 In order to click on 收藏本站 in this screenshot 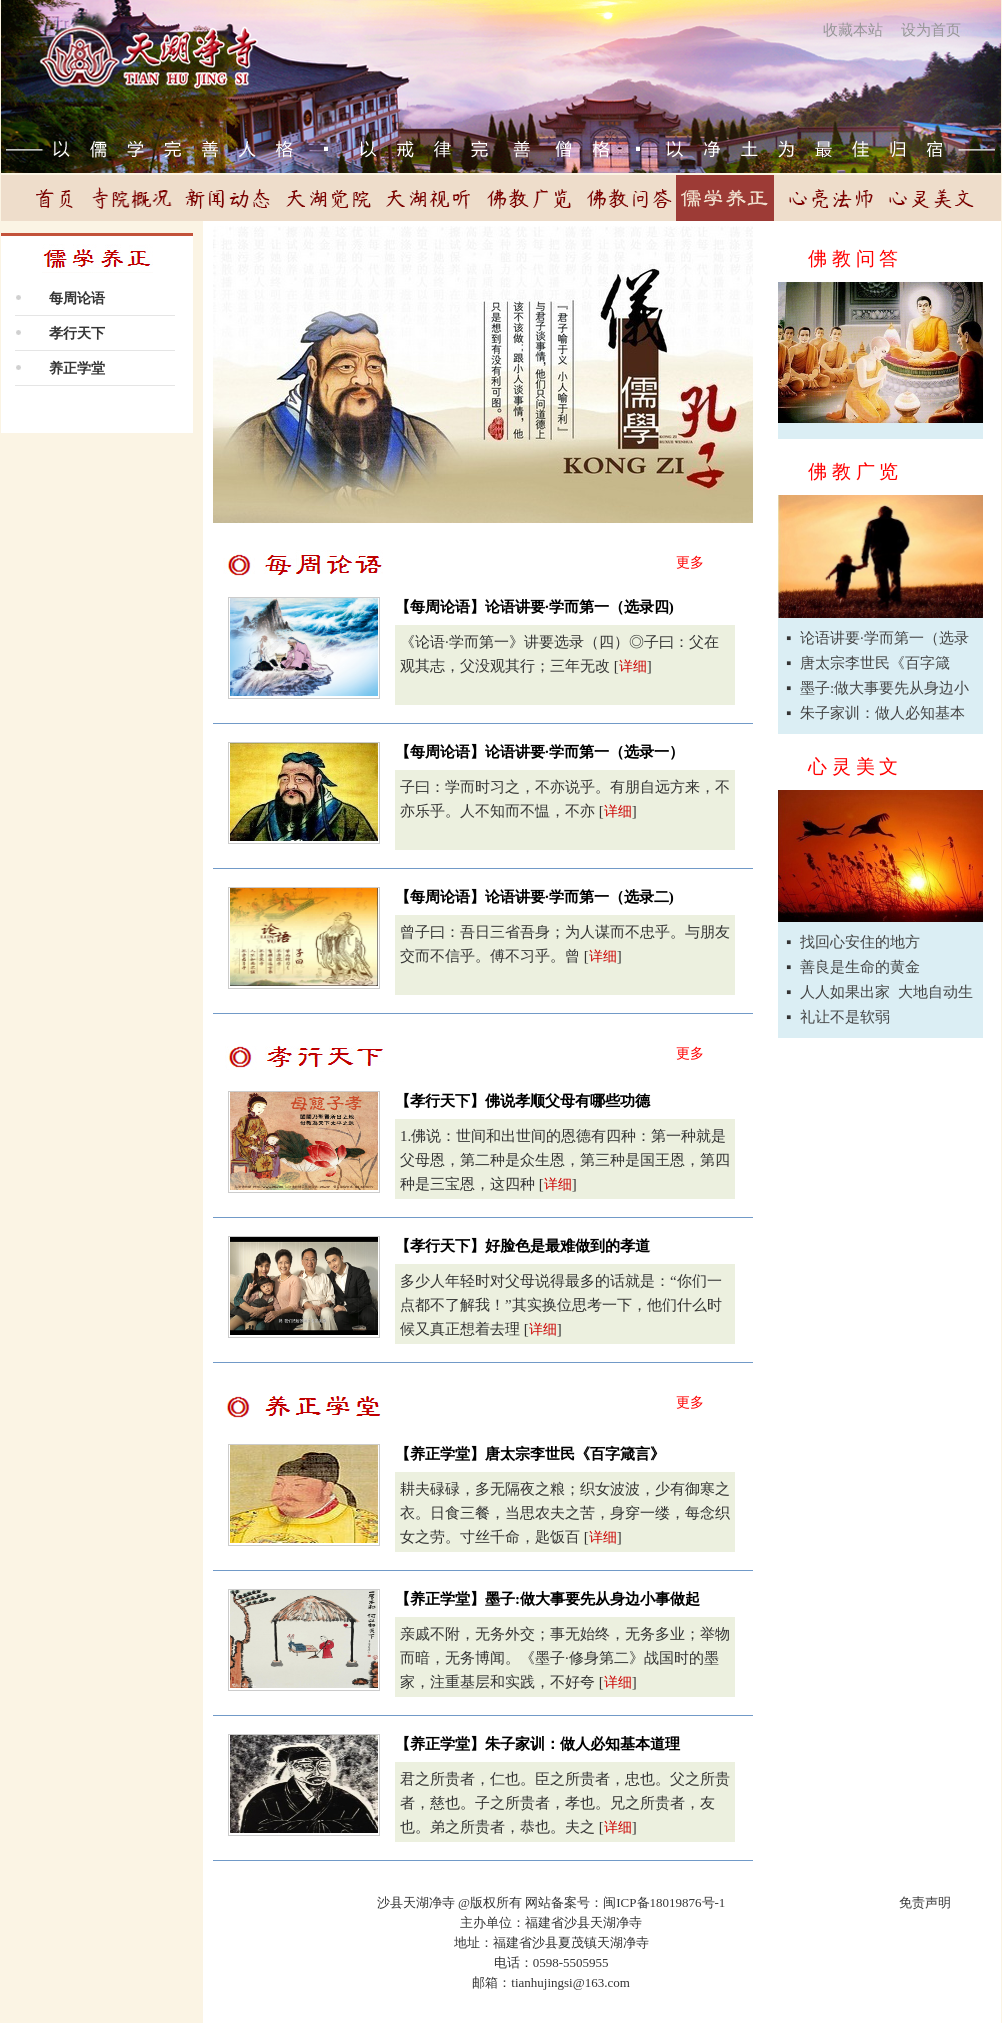, I will do `click(853, 30)`.